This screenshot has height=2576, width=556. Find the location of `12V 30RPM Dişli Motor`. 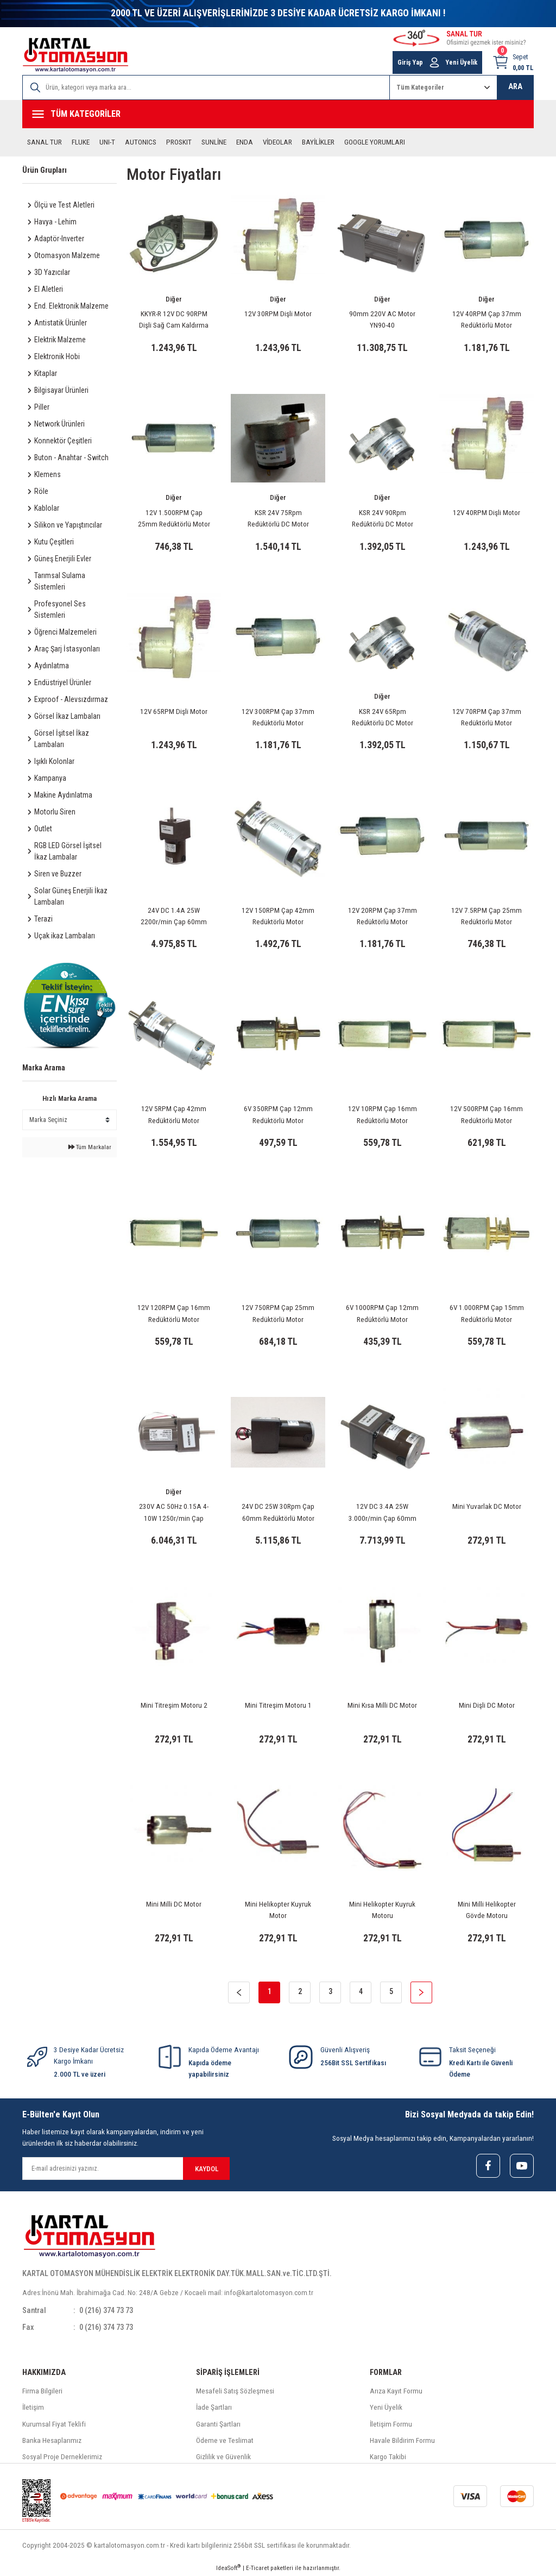

12V 30RPM Dişli Motor is located at coordinates (278, 314).